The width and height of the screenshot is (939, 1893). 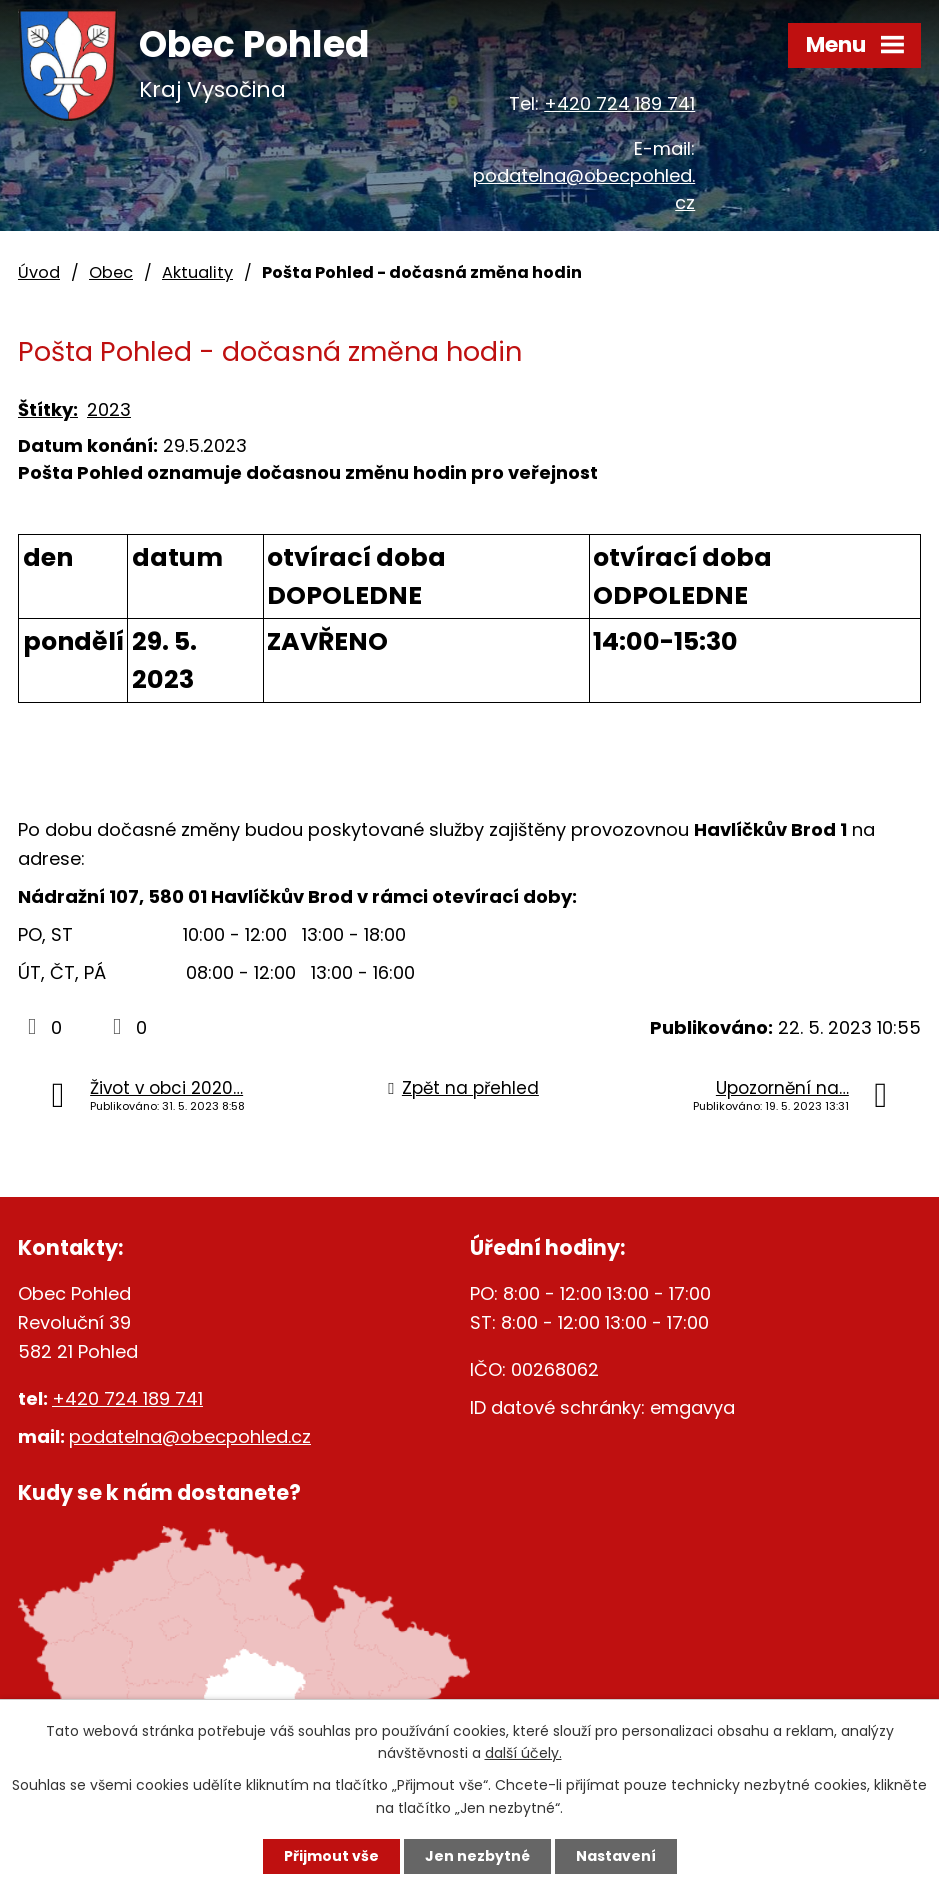 I want to click on Přijmout vše, so click(x=331, y=1856).